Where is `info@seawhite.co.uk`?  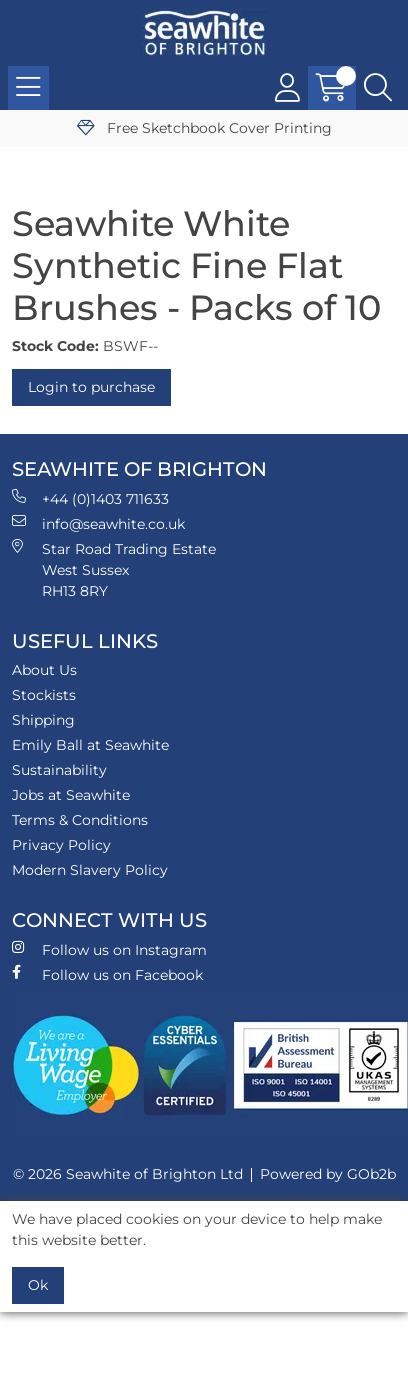 info@seawhite.co.uk is located at coordinates (98, 523).